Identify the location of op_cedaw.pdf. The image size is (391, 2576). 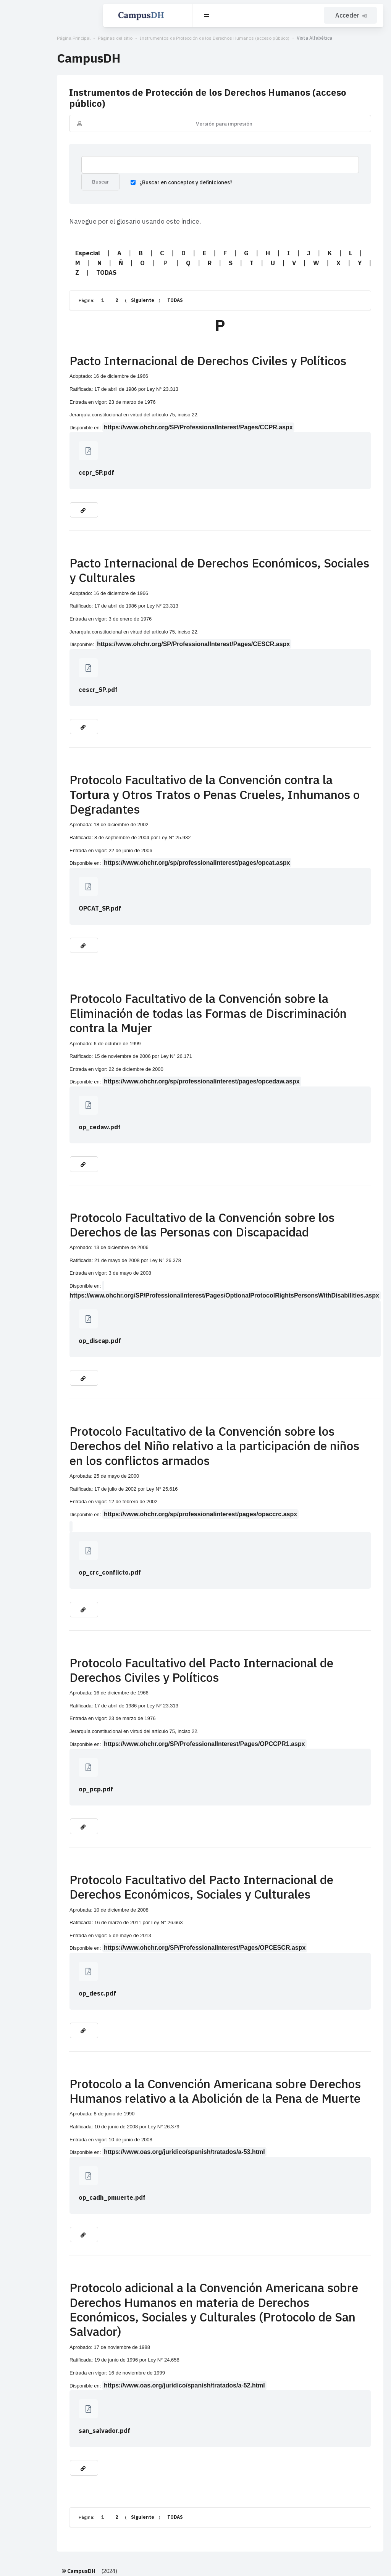
(50, 1083).